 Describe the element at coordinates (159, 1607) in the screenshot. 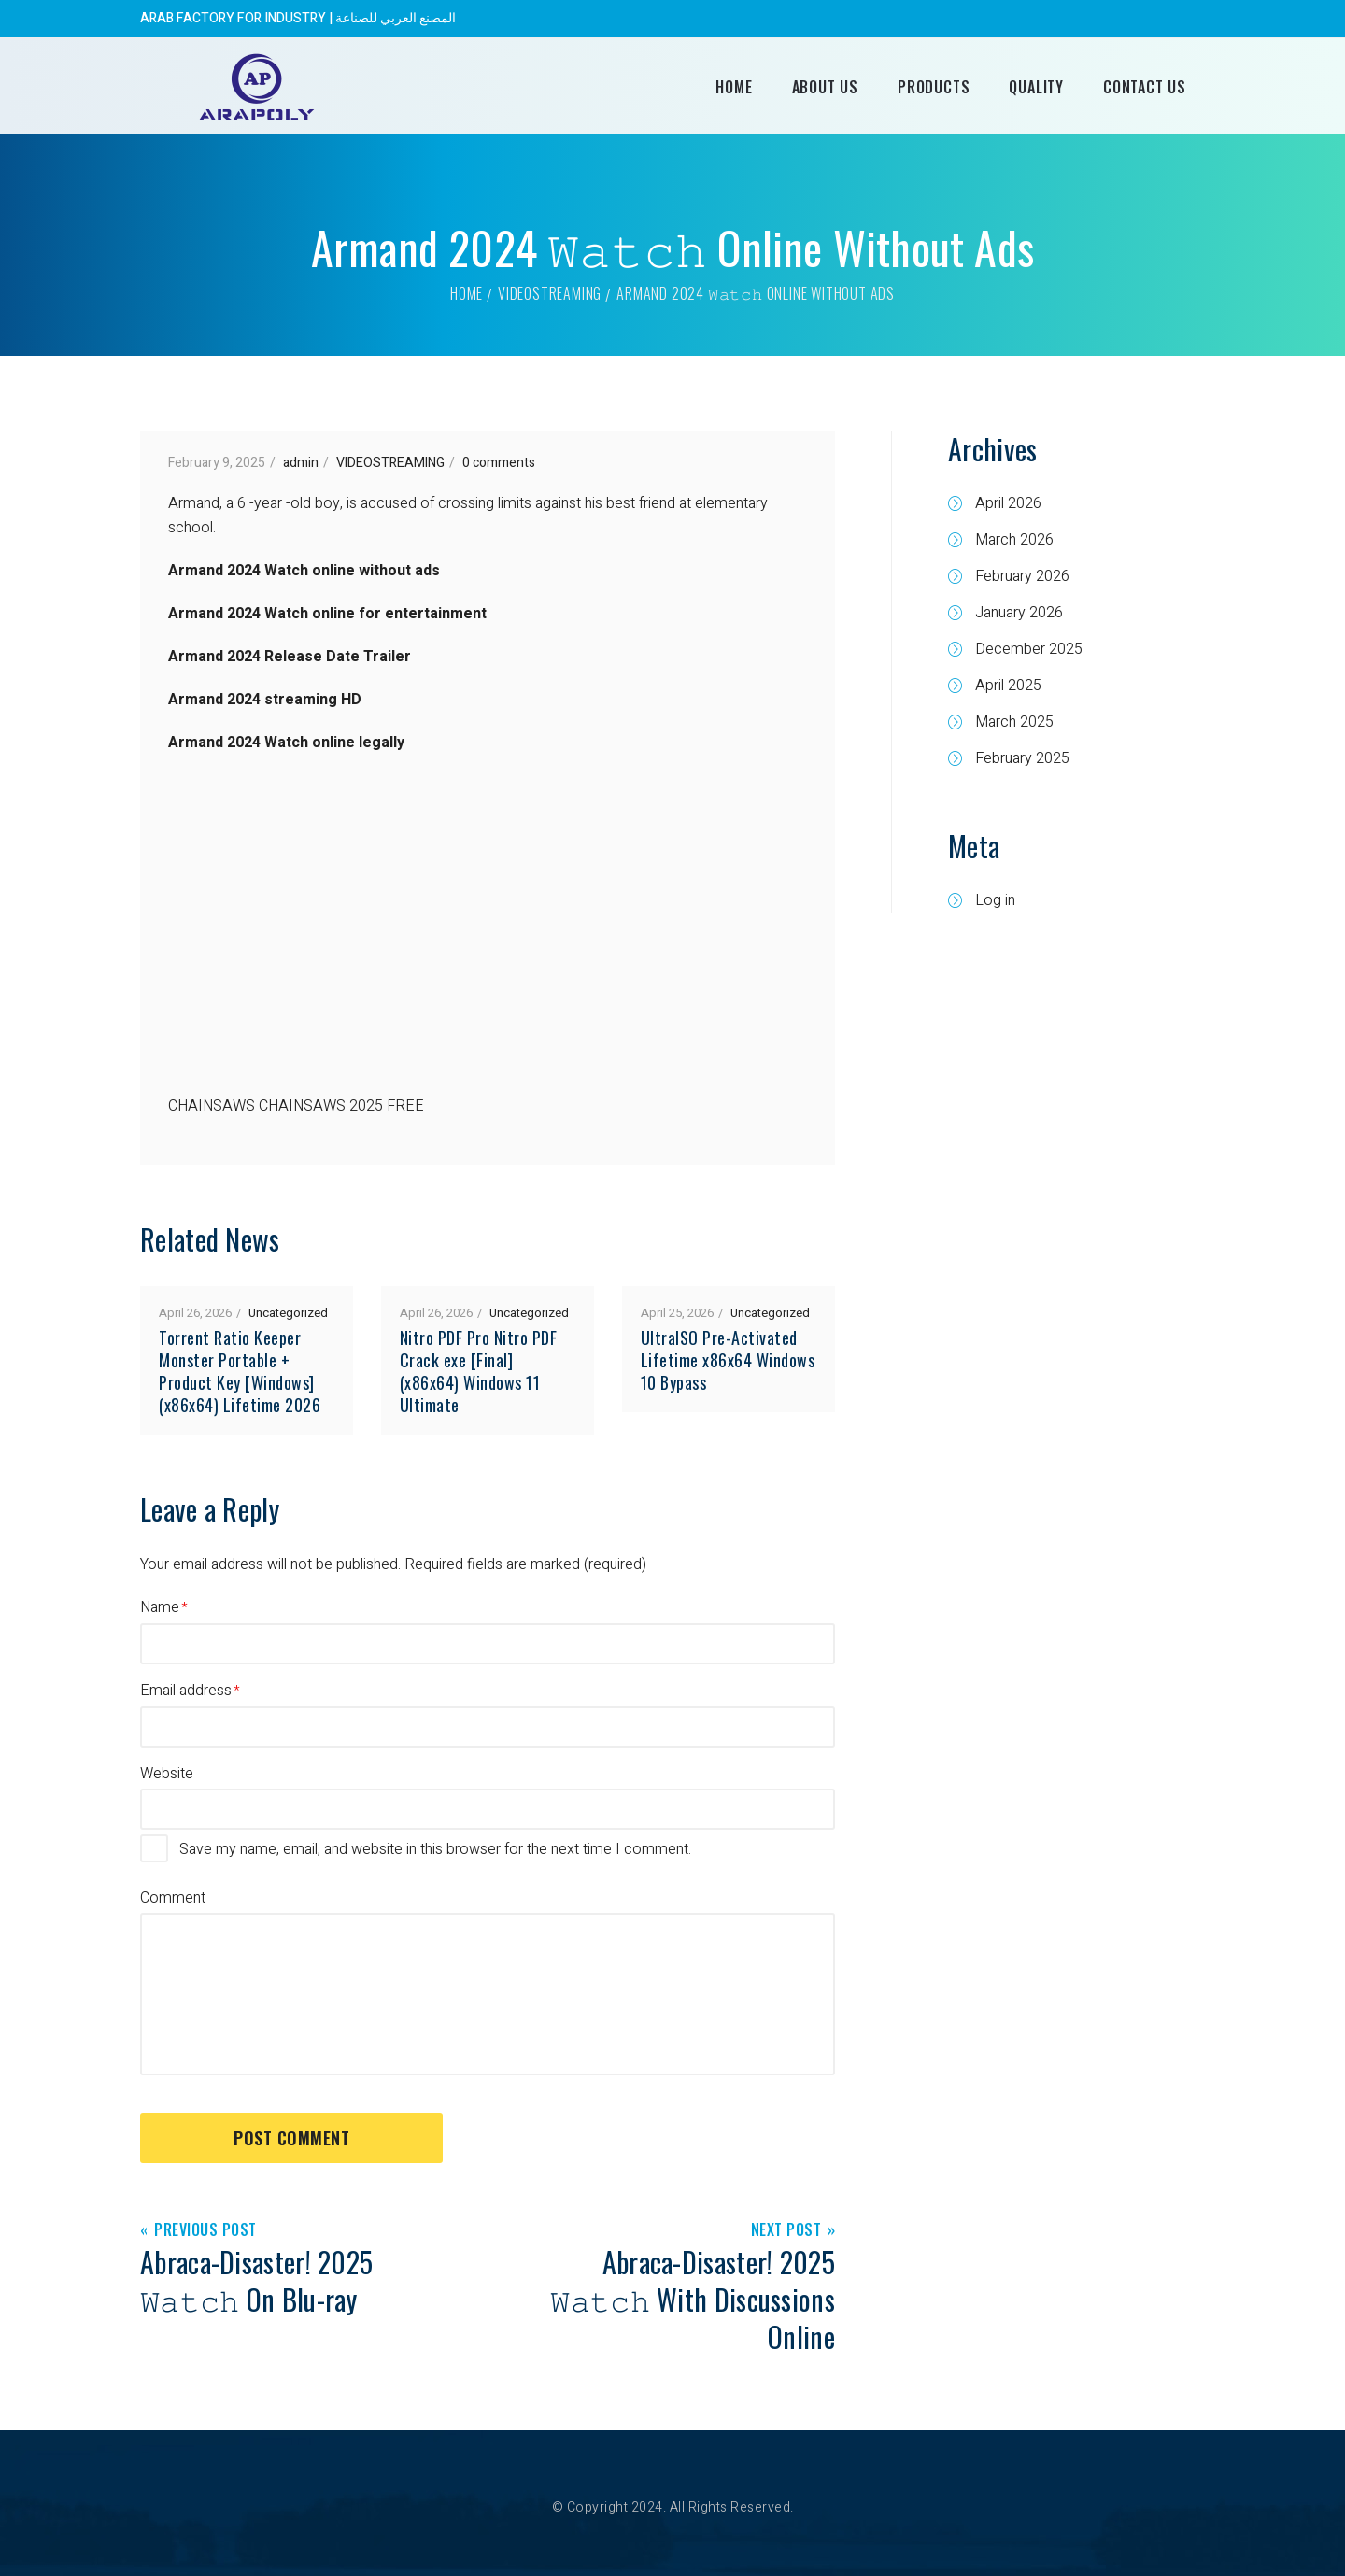

I see `Name` at that location.